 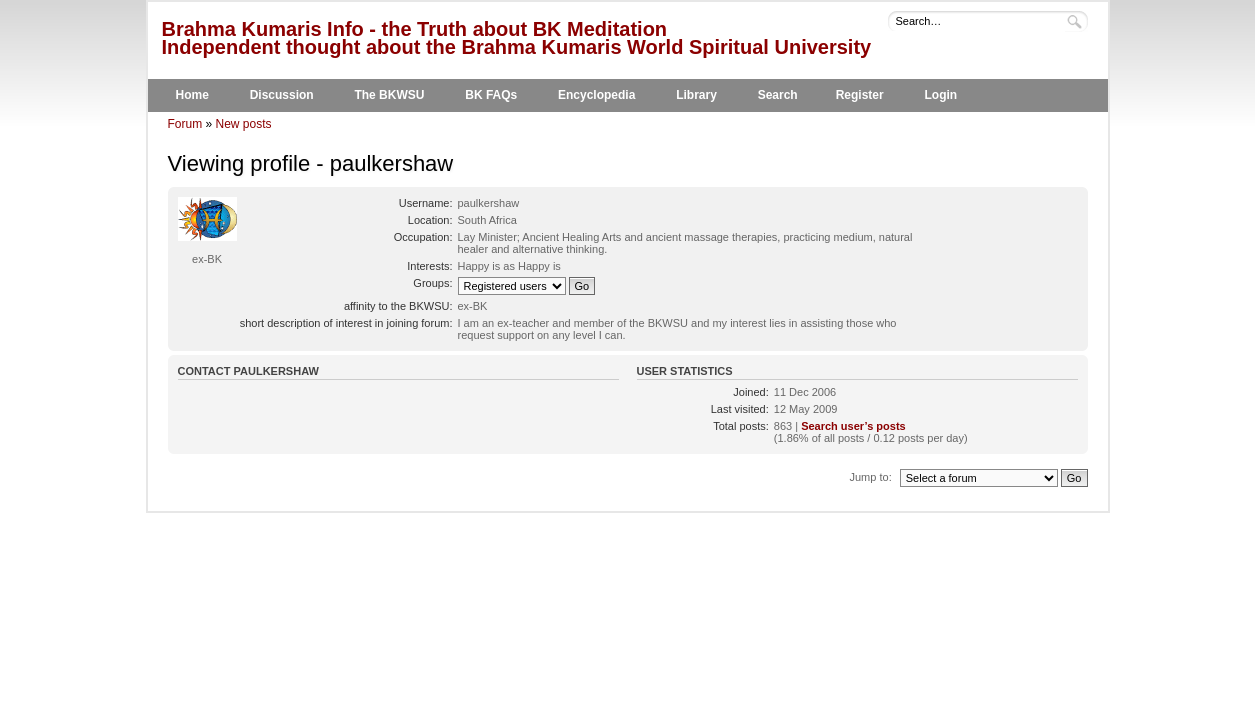 What do you see at coordinates (192, 95) in the screenshot?
I see `Home` at bounding box center [192, 95].